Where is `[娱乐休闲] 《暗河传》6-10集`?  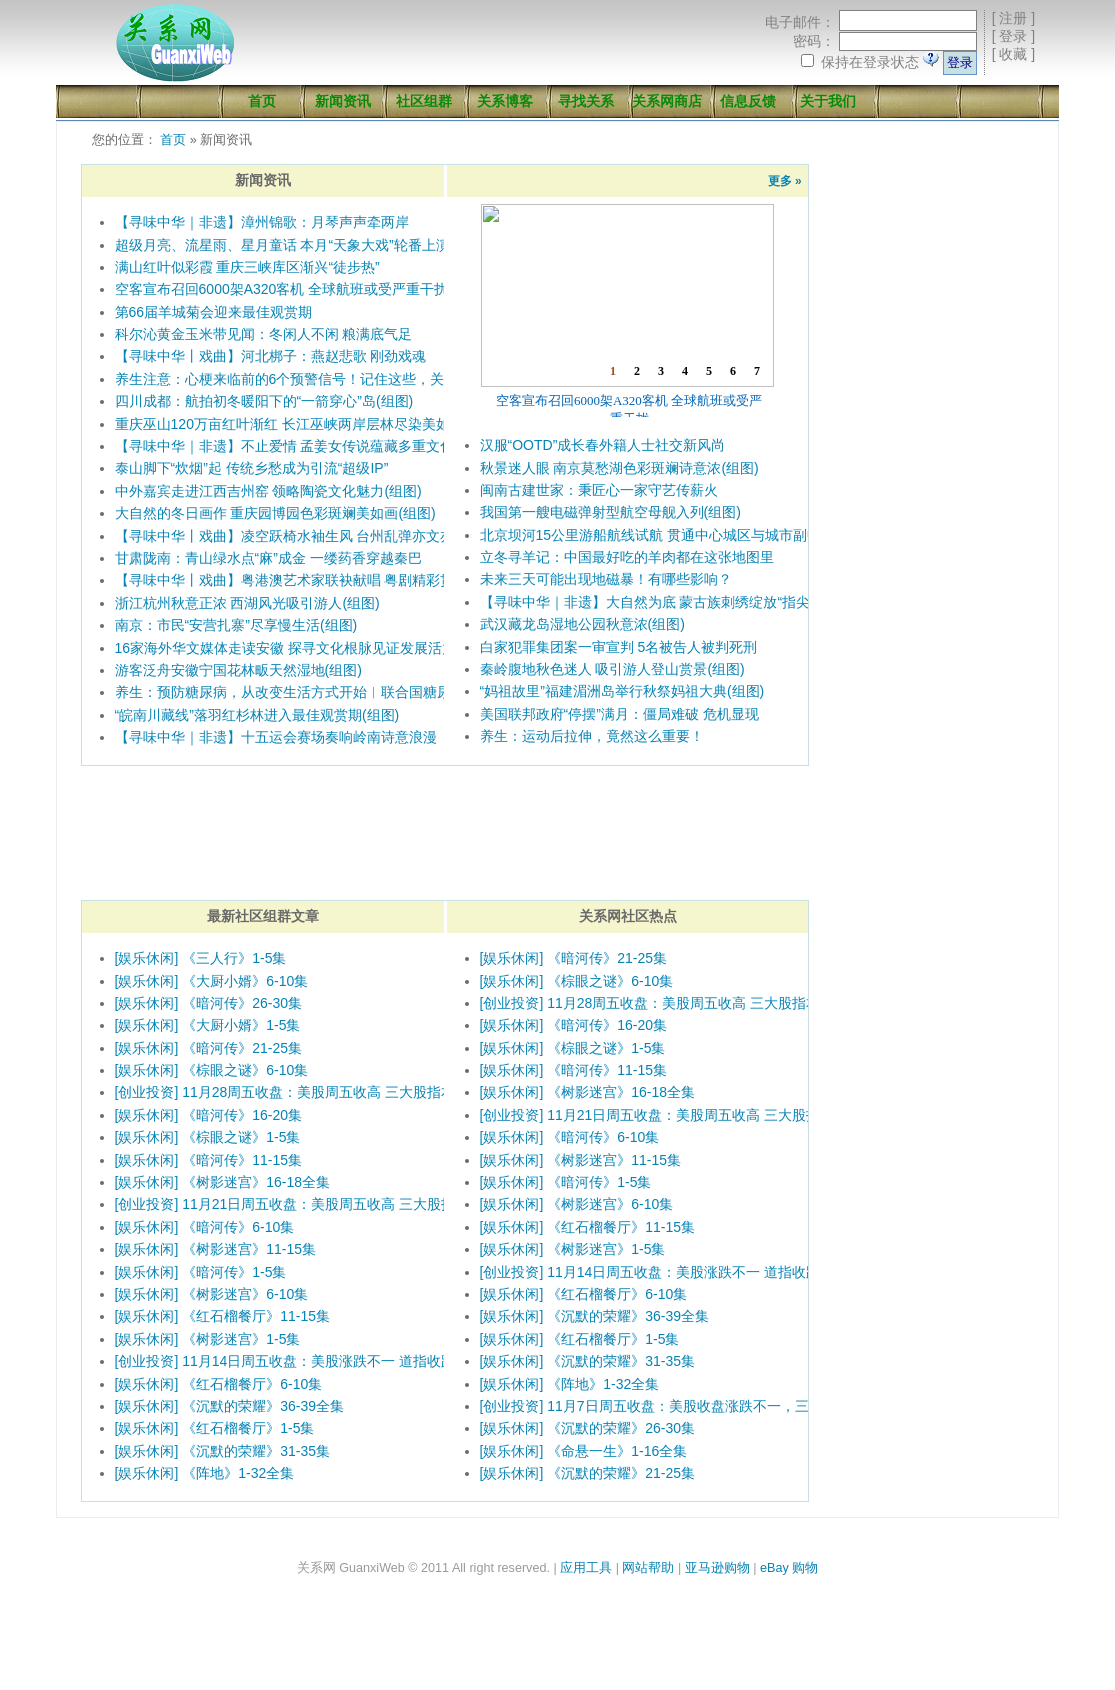 [娱乐休闲] 《暗河传》6-10集 is located at coordinates (205, 1227).